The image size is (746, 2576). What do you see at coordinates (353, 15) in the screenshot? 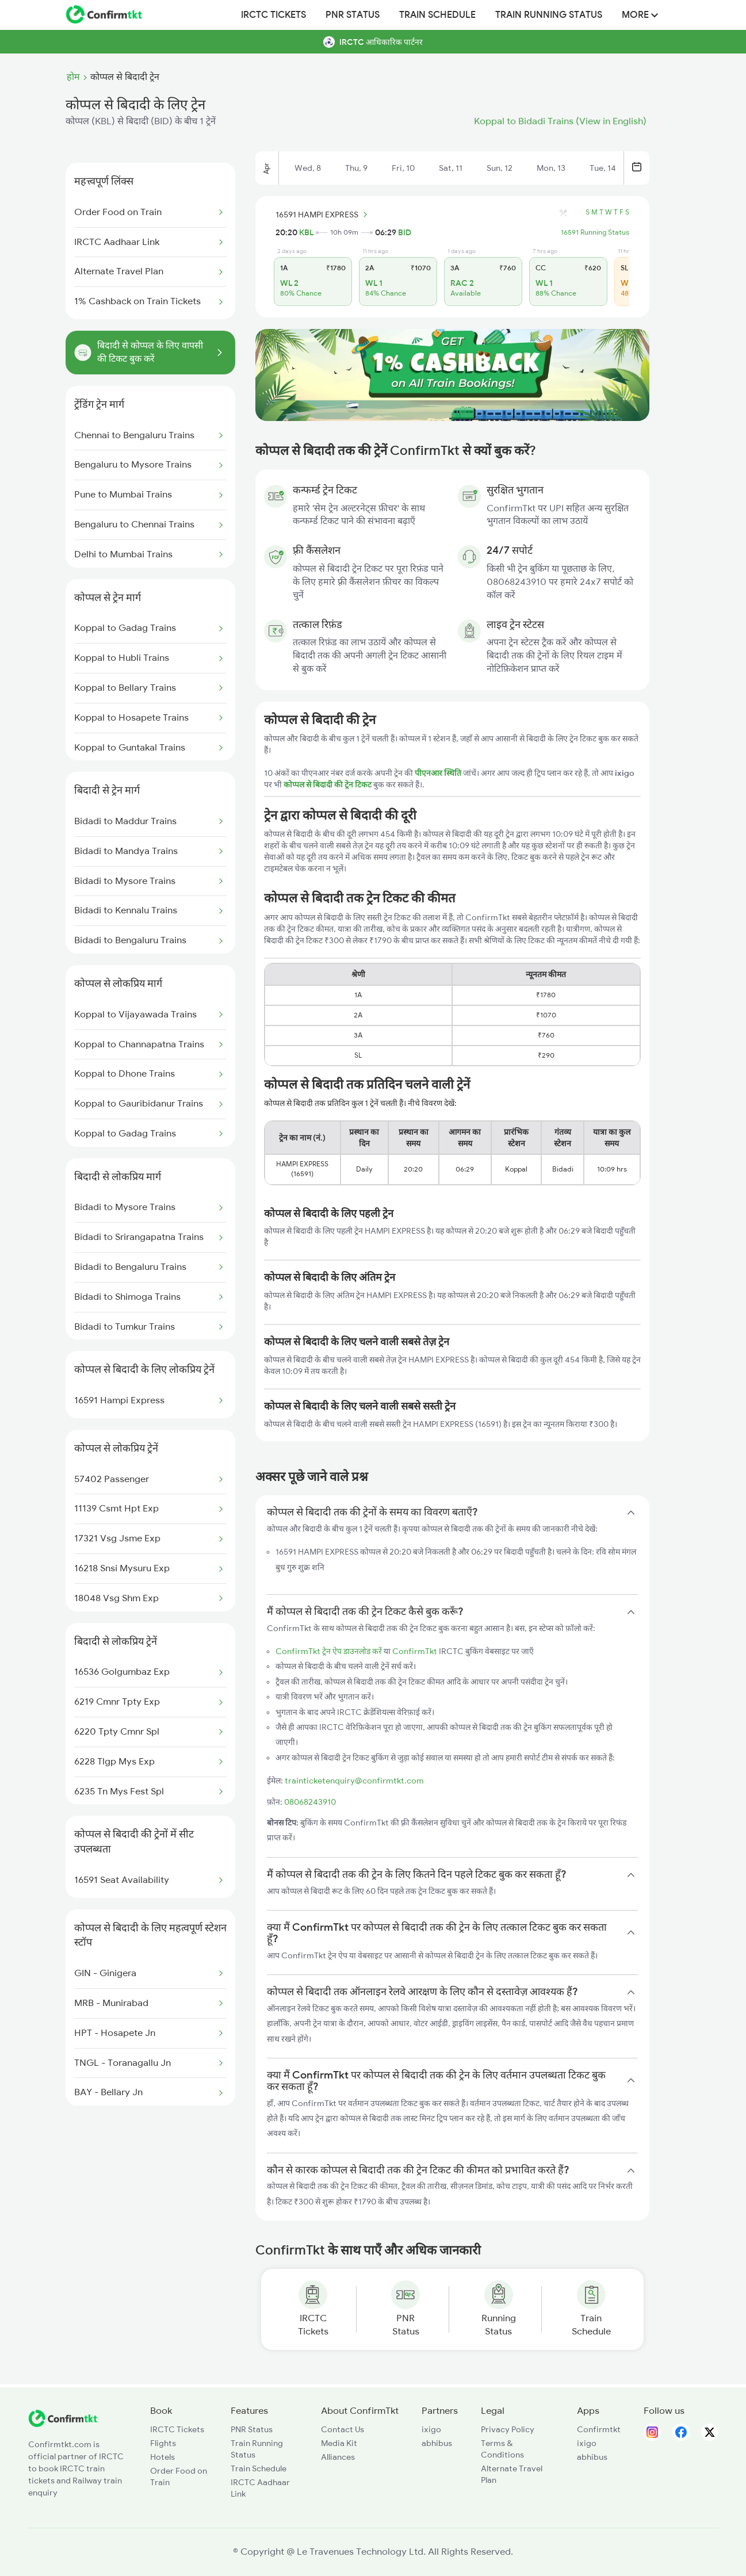
I see `PNR Status` at bounding box center [353, 15].